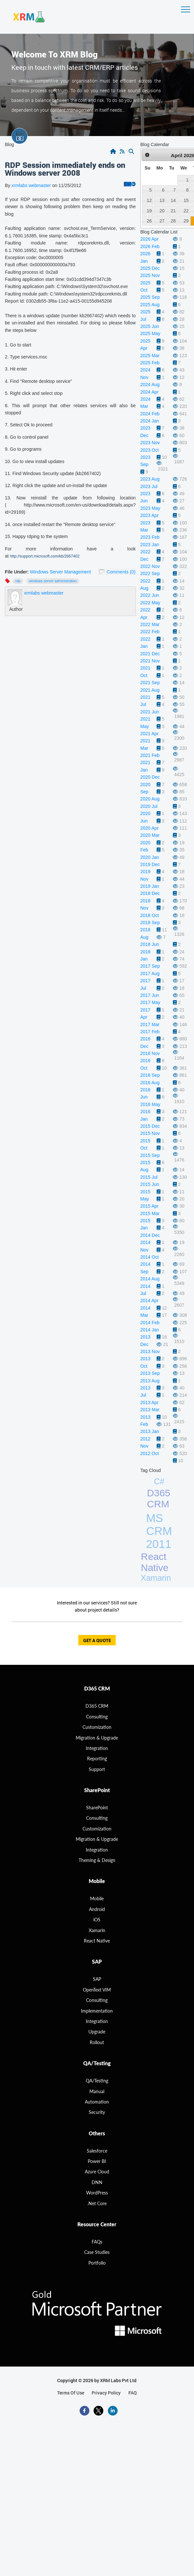  What do you see at coordinates (149, 420) in the screenshot?
I see `2024 Jan` at bounding box center [149, 420].